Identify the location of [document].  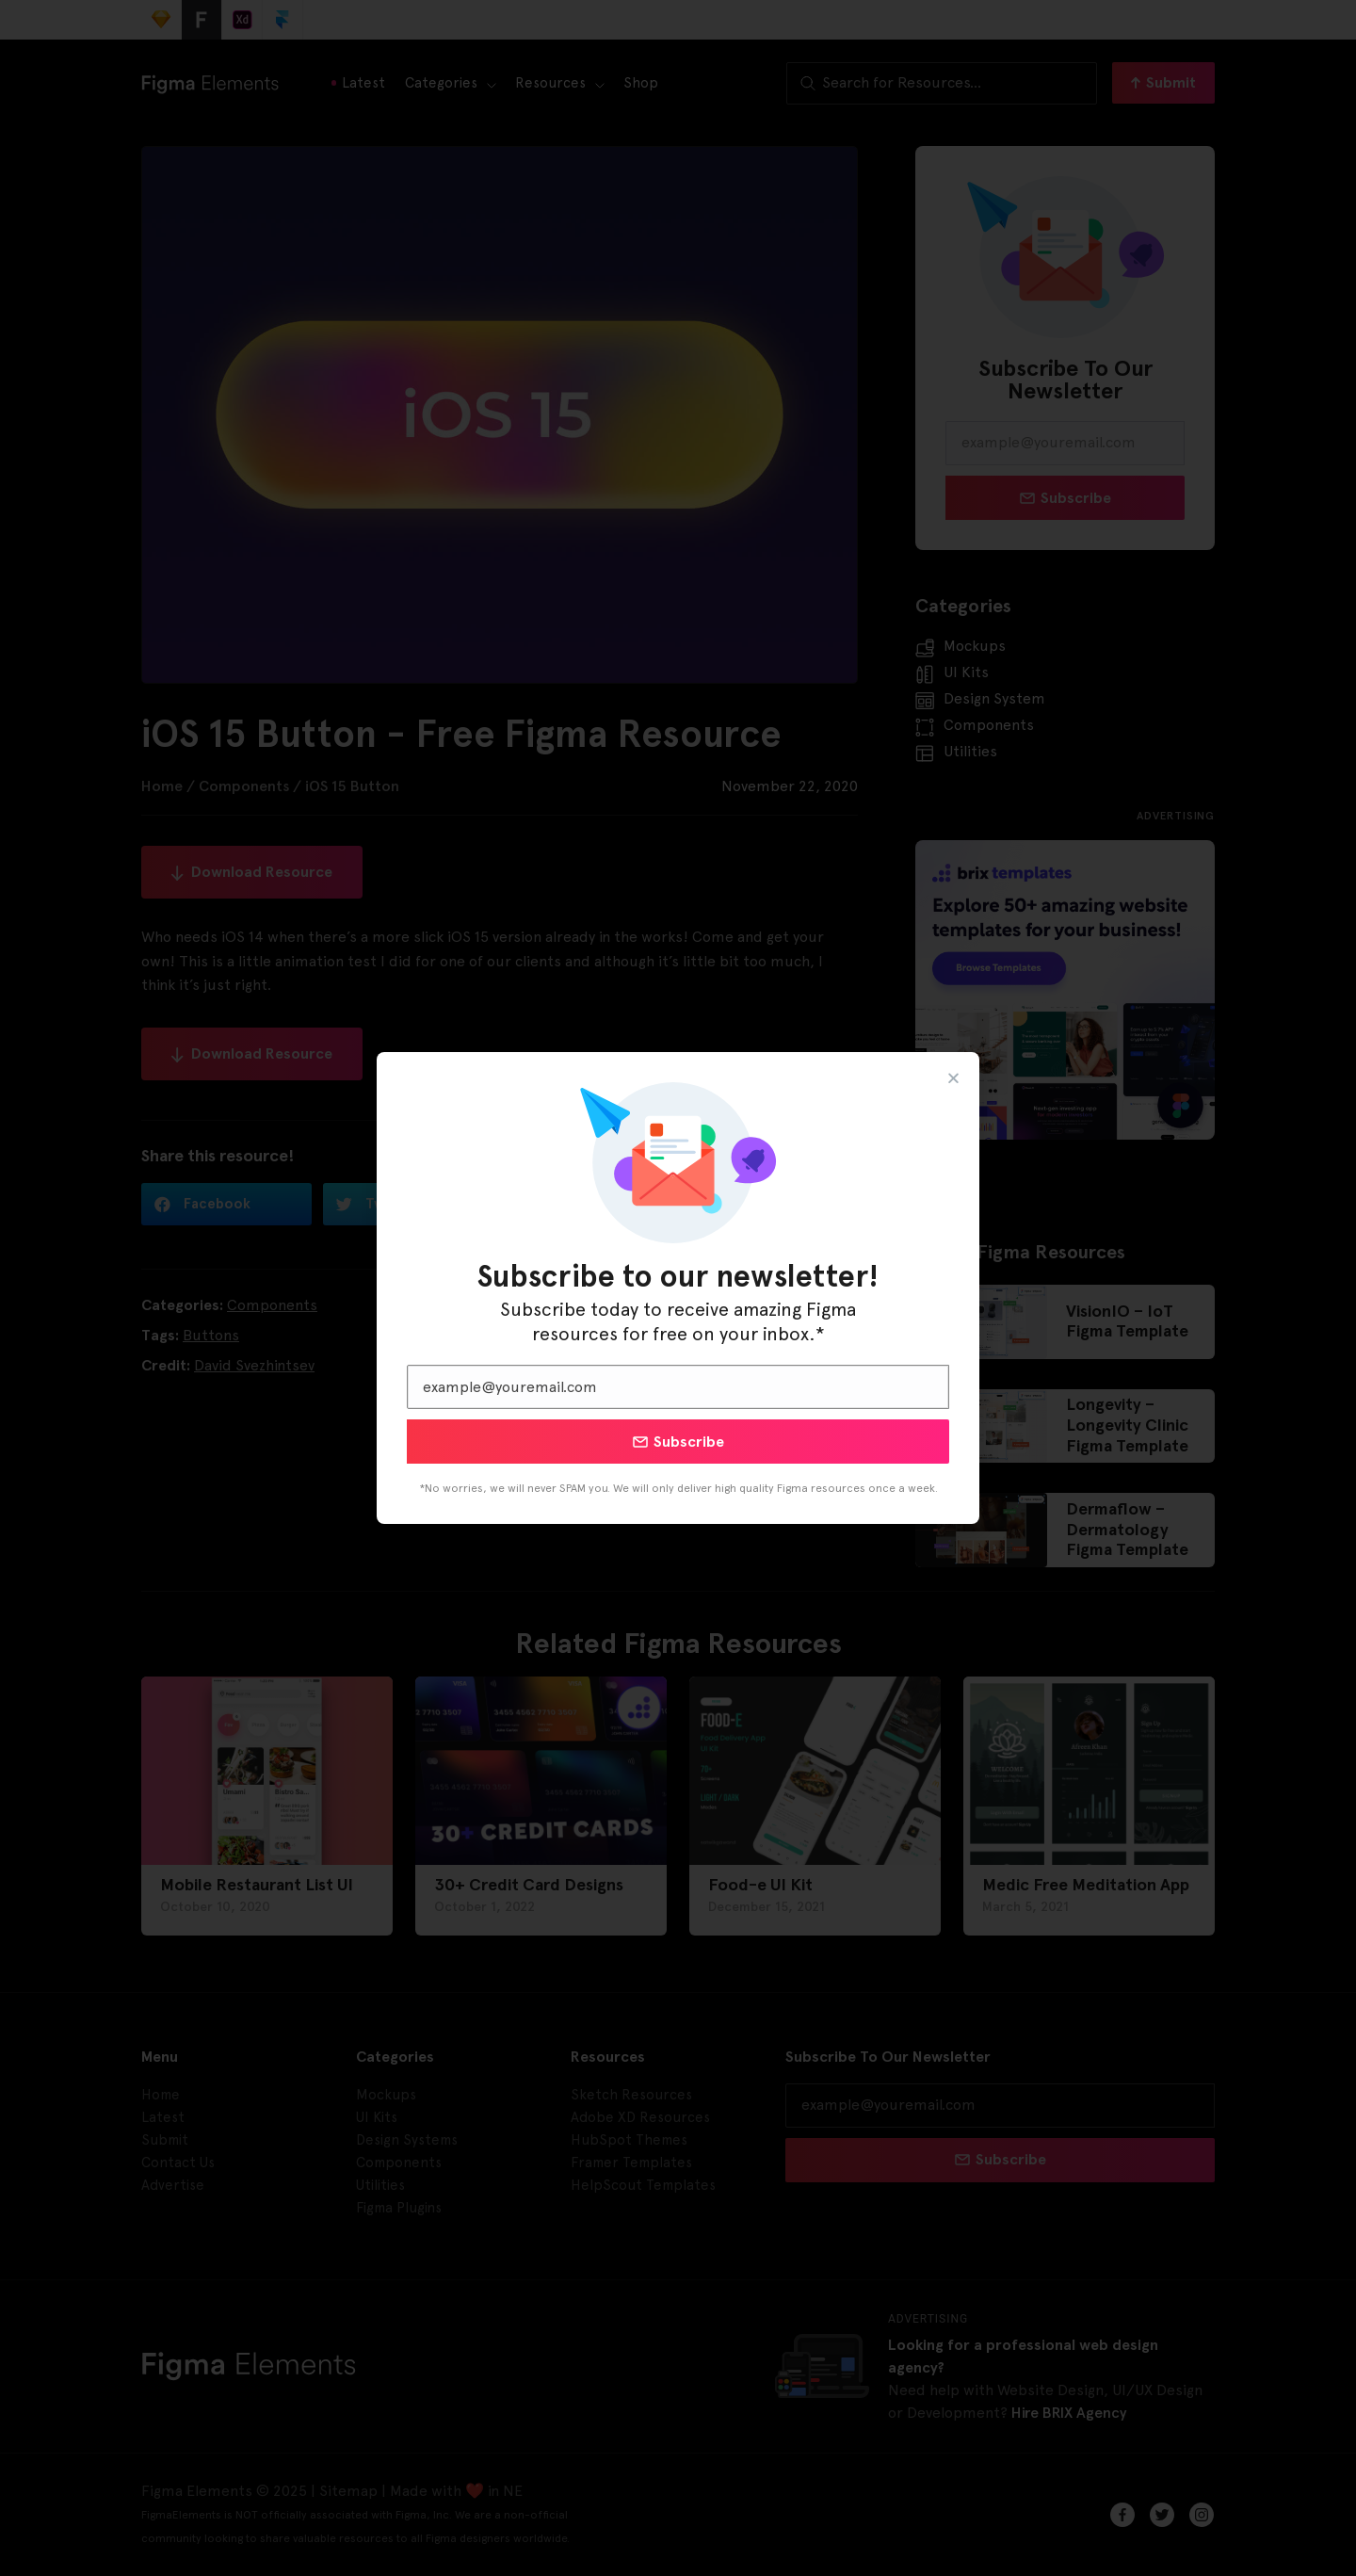
(678, 1288).